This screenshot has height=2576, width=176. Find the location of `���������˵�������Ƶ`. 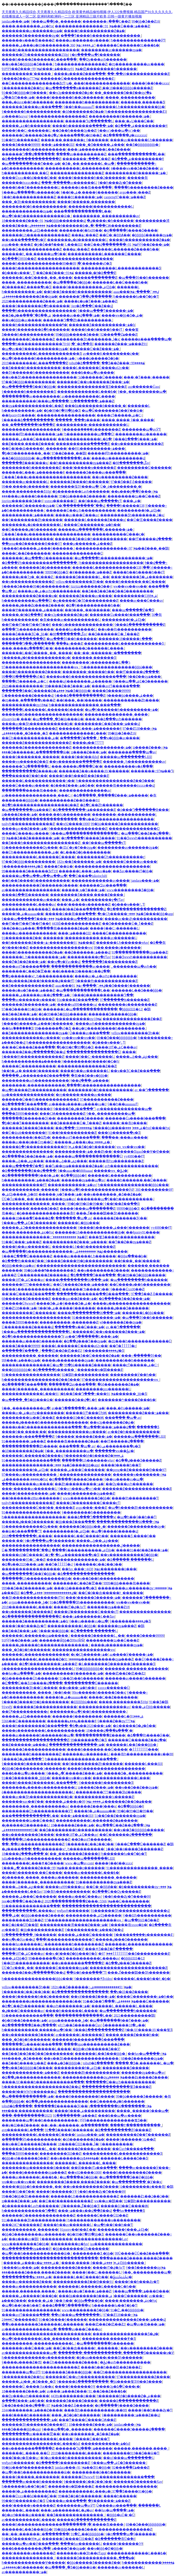

���������˵�������Ƶ is located at coordinates (69, 1322).